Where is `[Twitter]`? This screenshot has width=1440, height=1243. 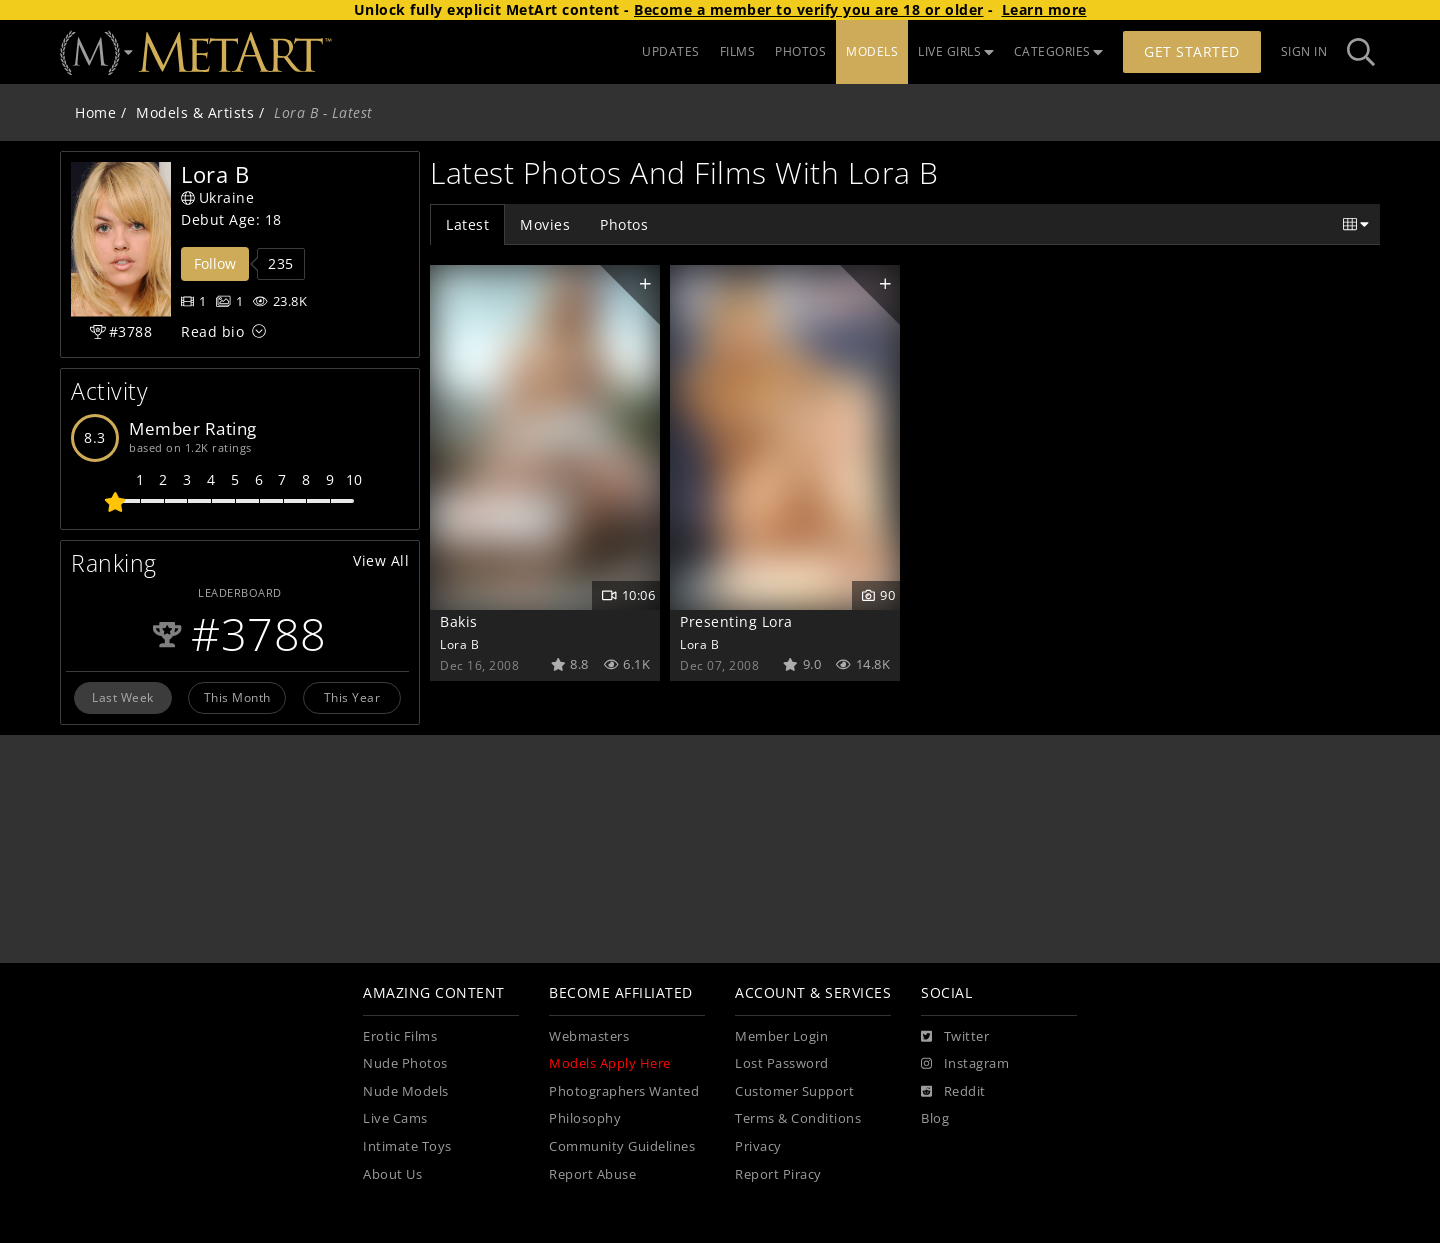 [Twitter] is located at coordinates (955, 1037).